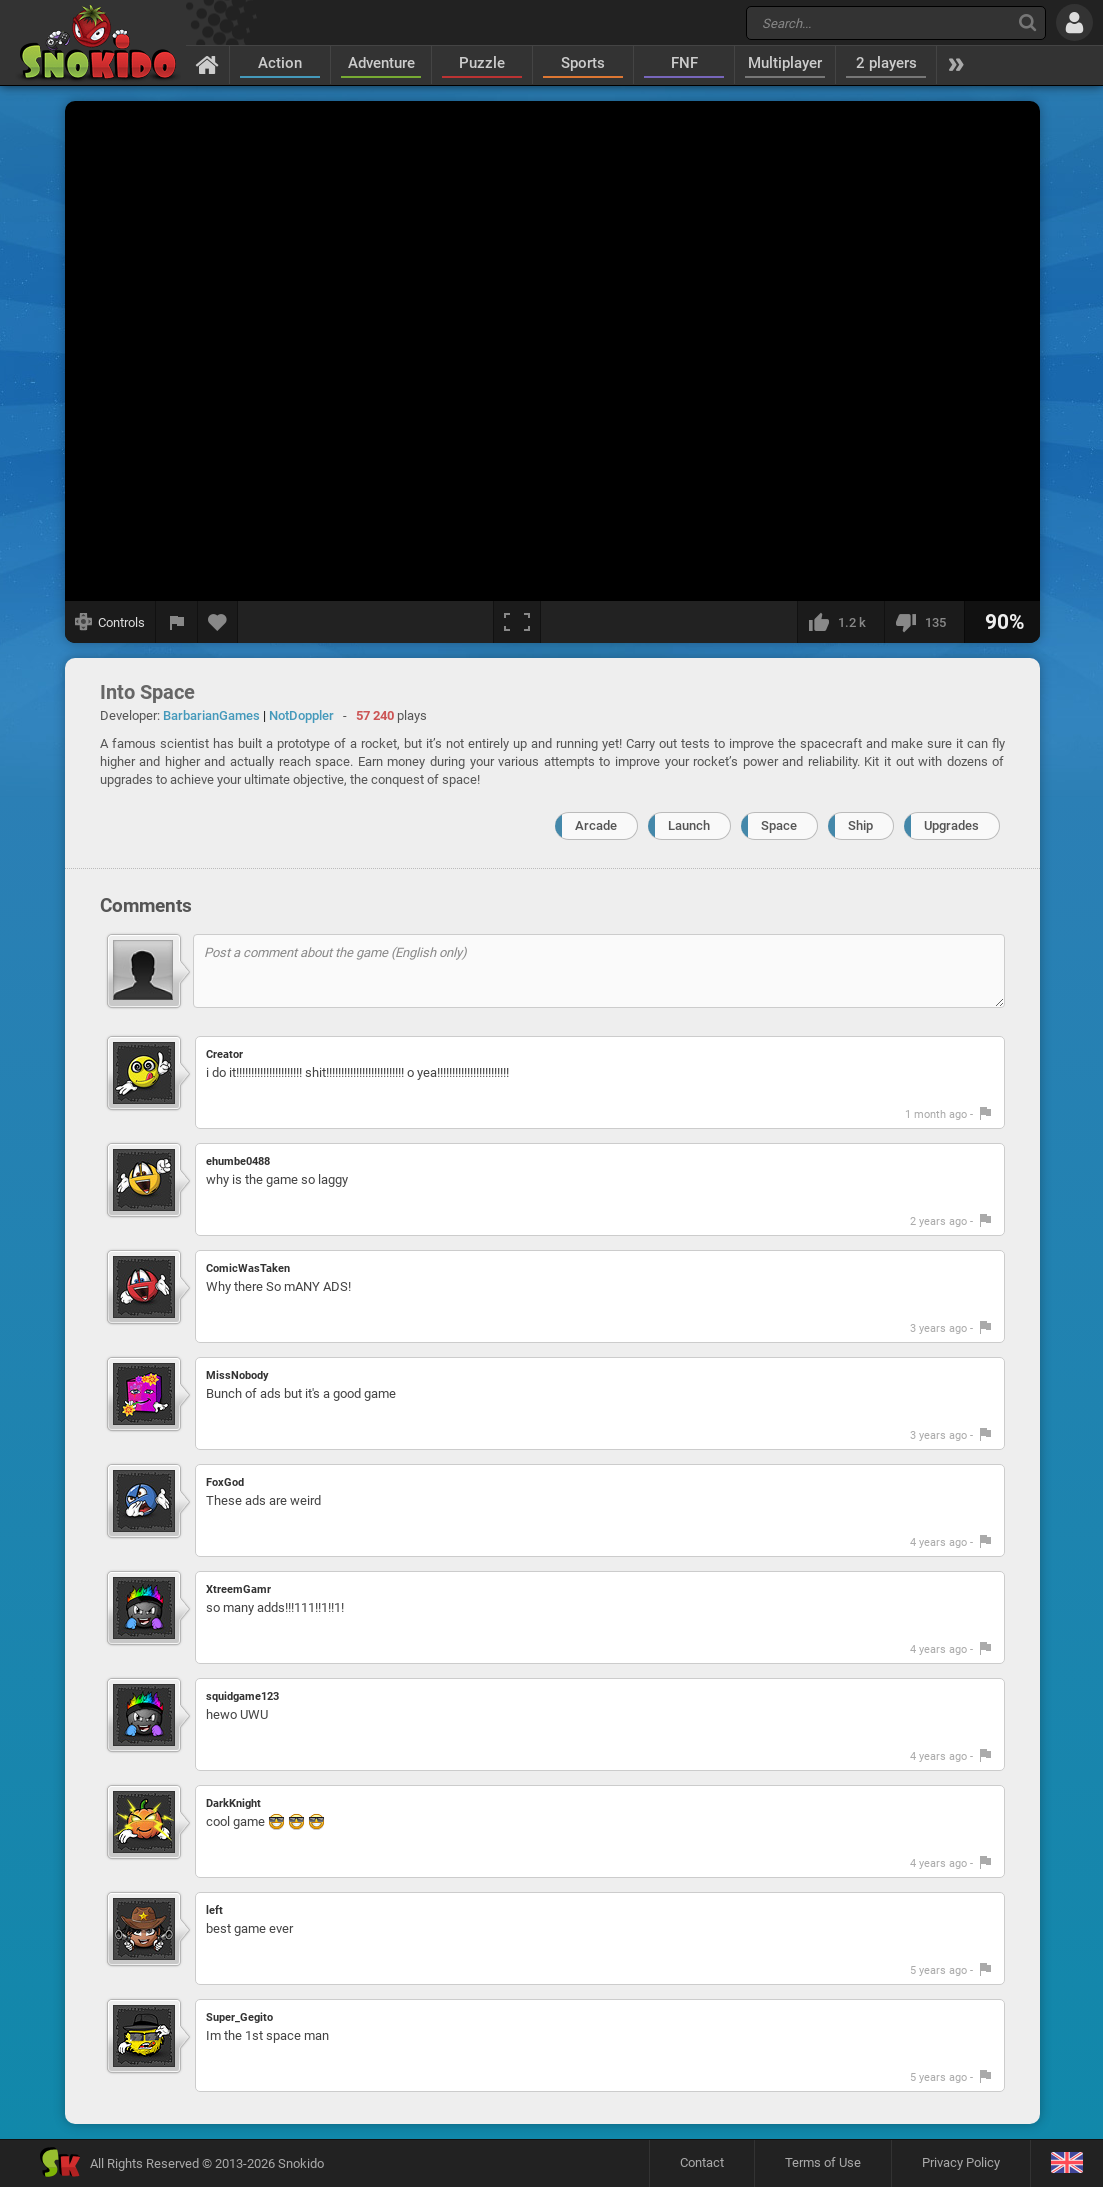  I want to click on Adventure, so click(381, 63).